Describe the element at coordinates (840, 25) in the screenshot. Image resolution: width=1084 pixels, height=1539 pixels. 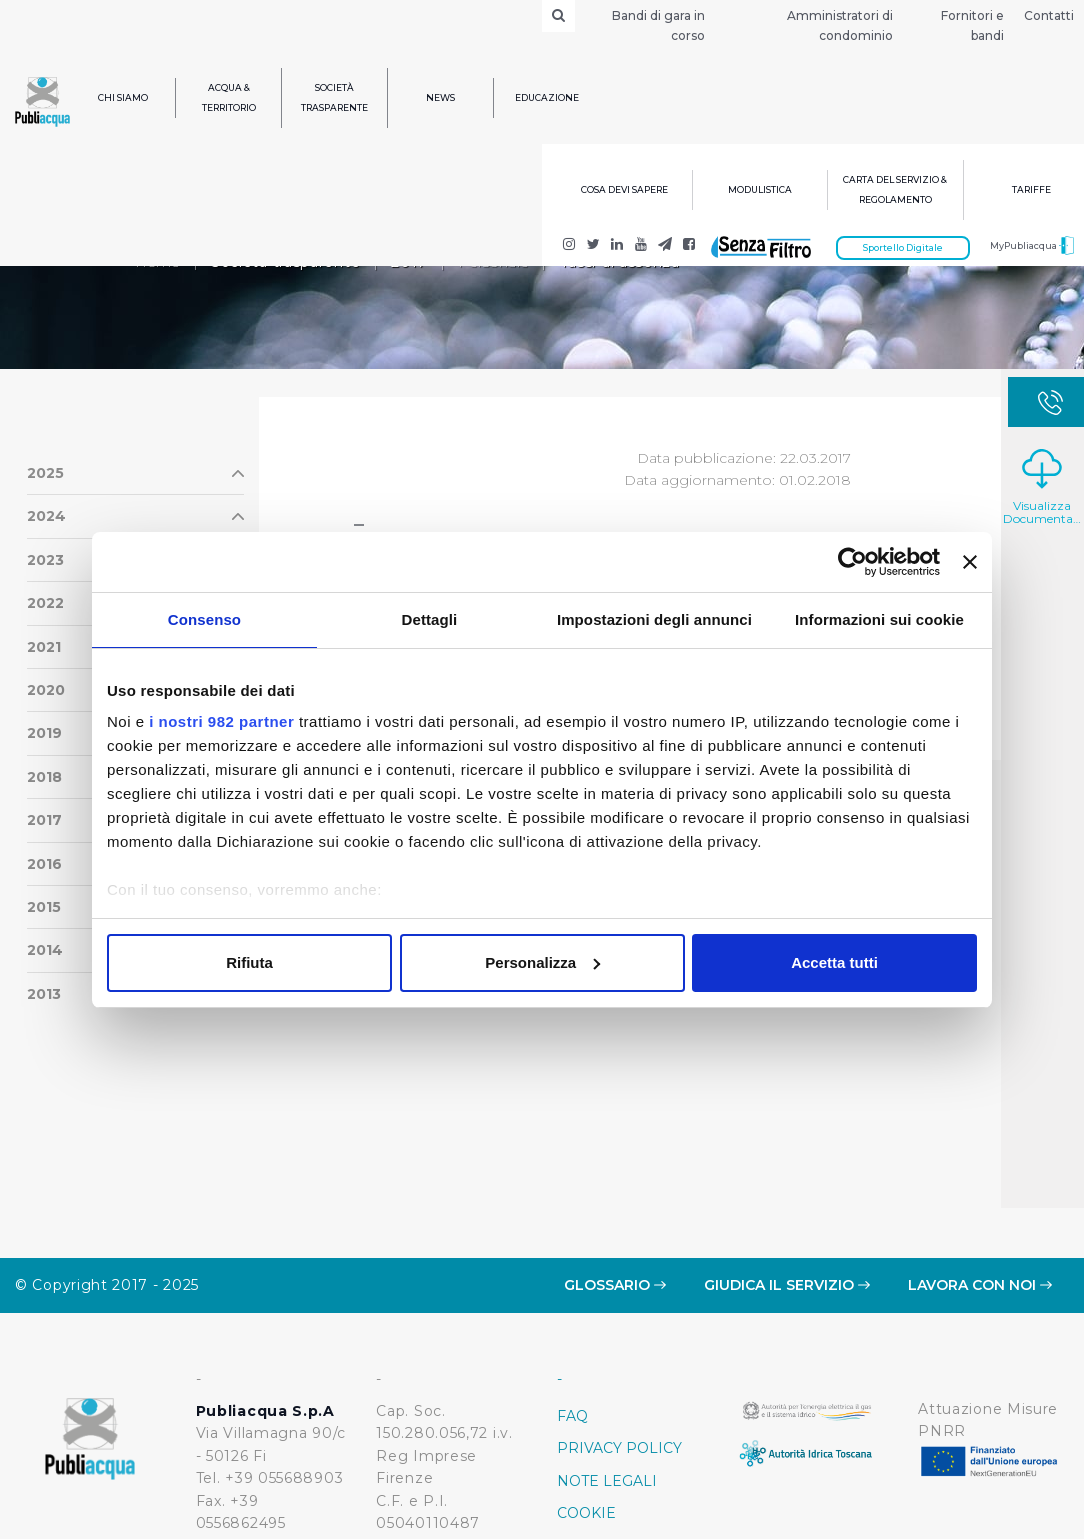
I see `Amministratori di condominio` at that location.